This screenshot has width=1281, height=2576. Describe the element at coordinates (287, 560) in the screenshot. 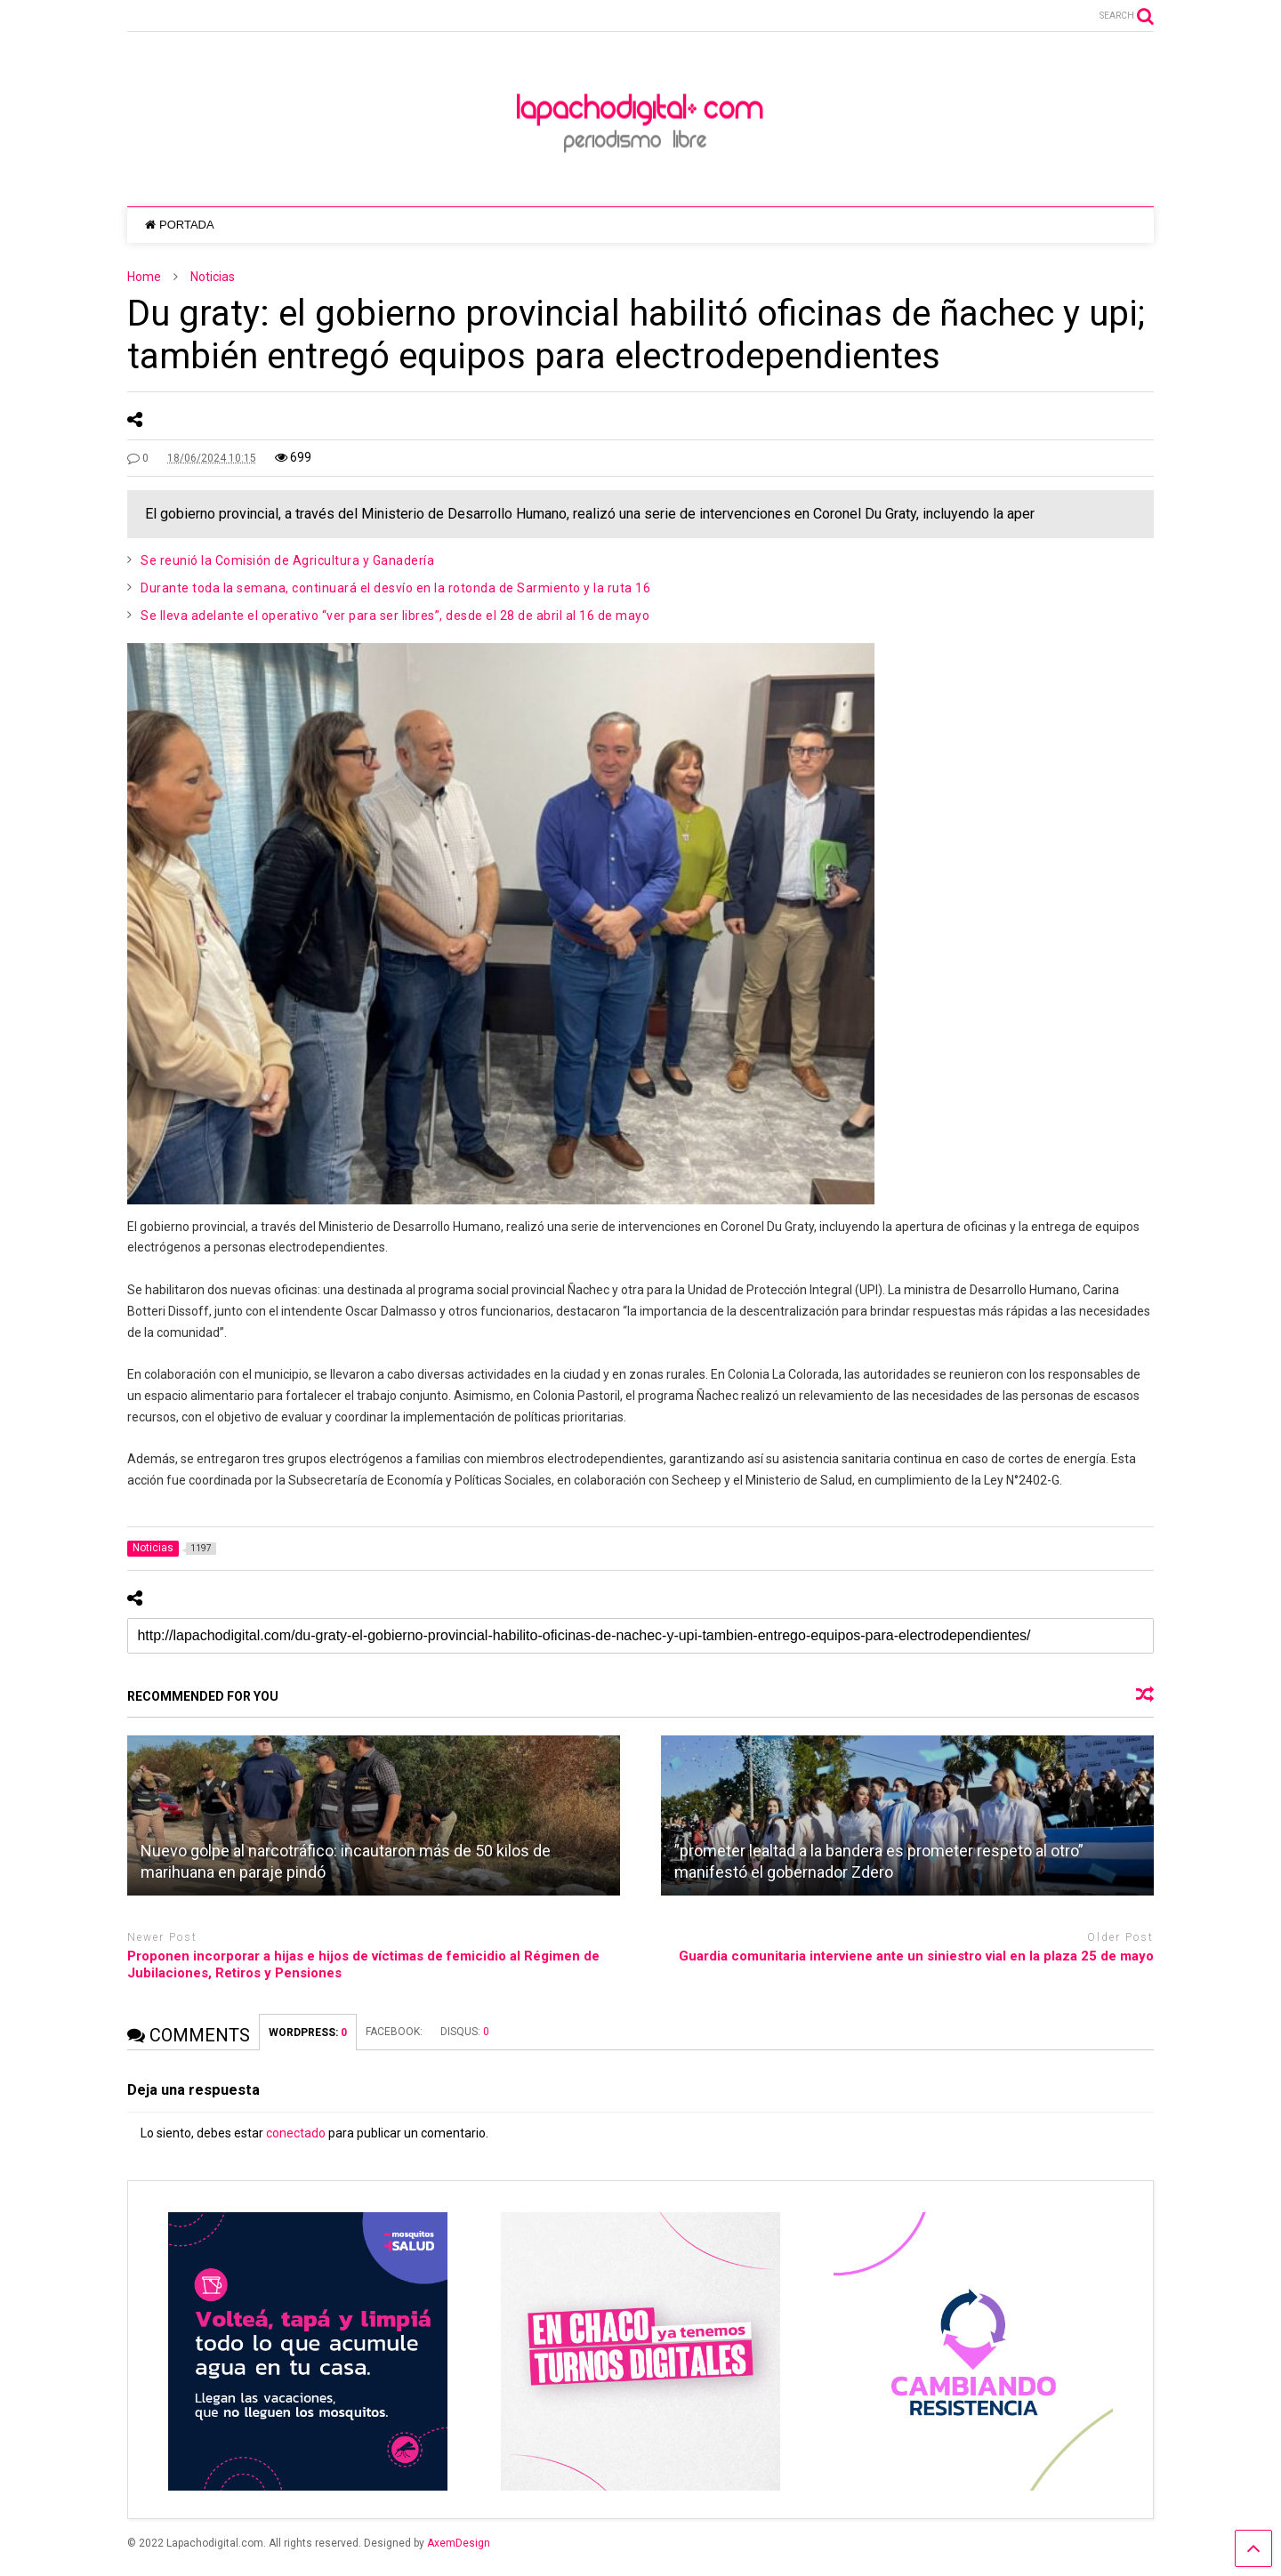

I see `Se reunió la Comisión de Agricultura y Ganadería` at that location.